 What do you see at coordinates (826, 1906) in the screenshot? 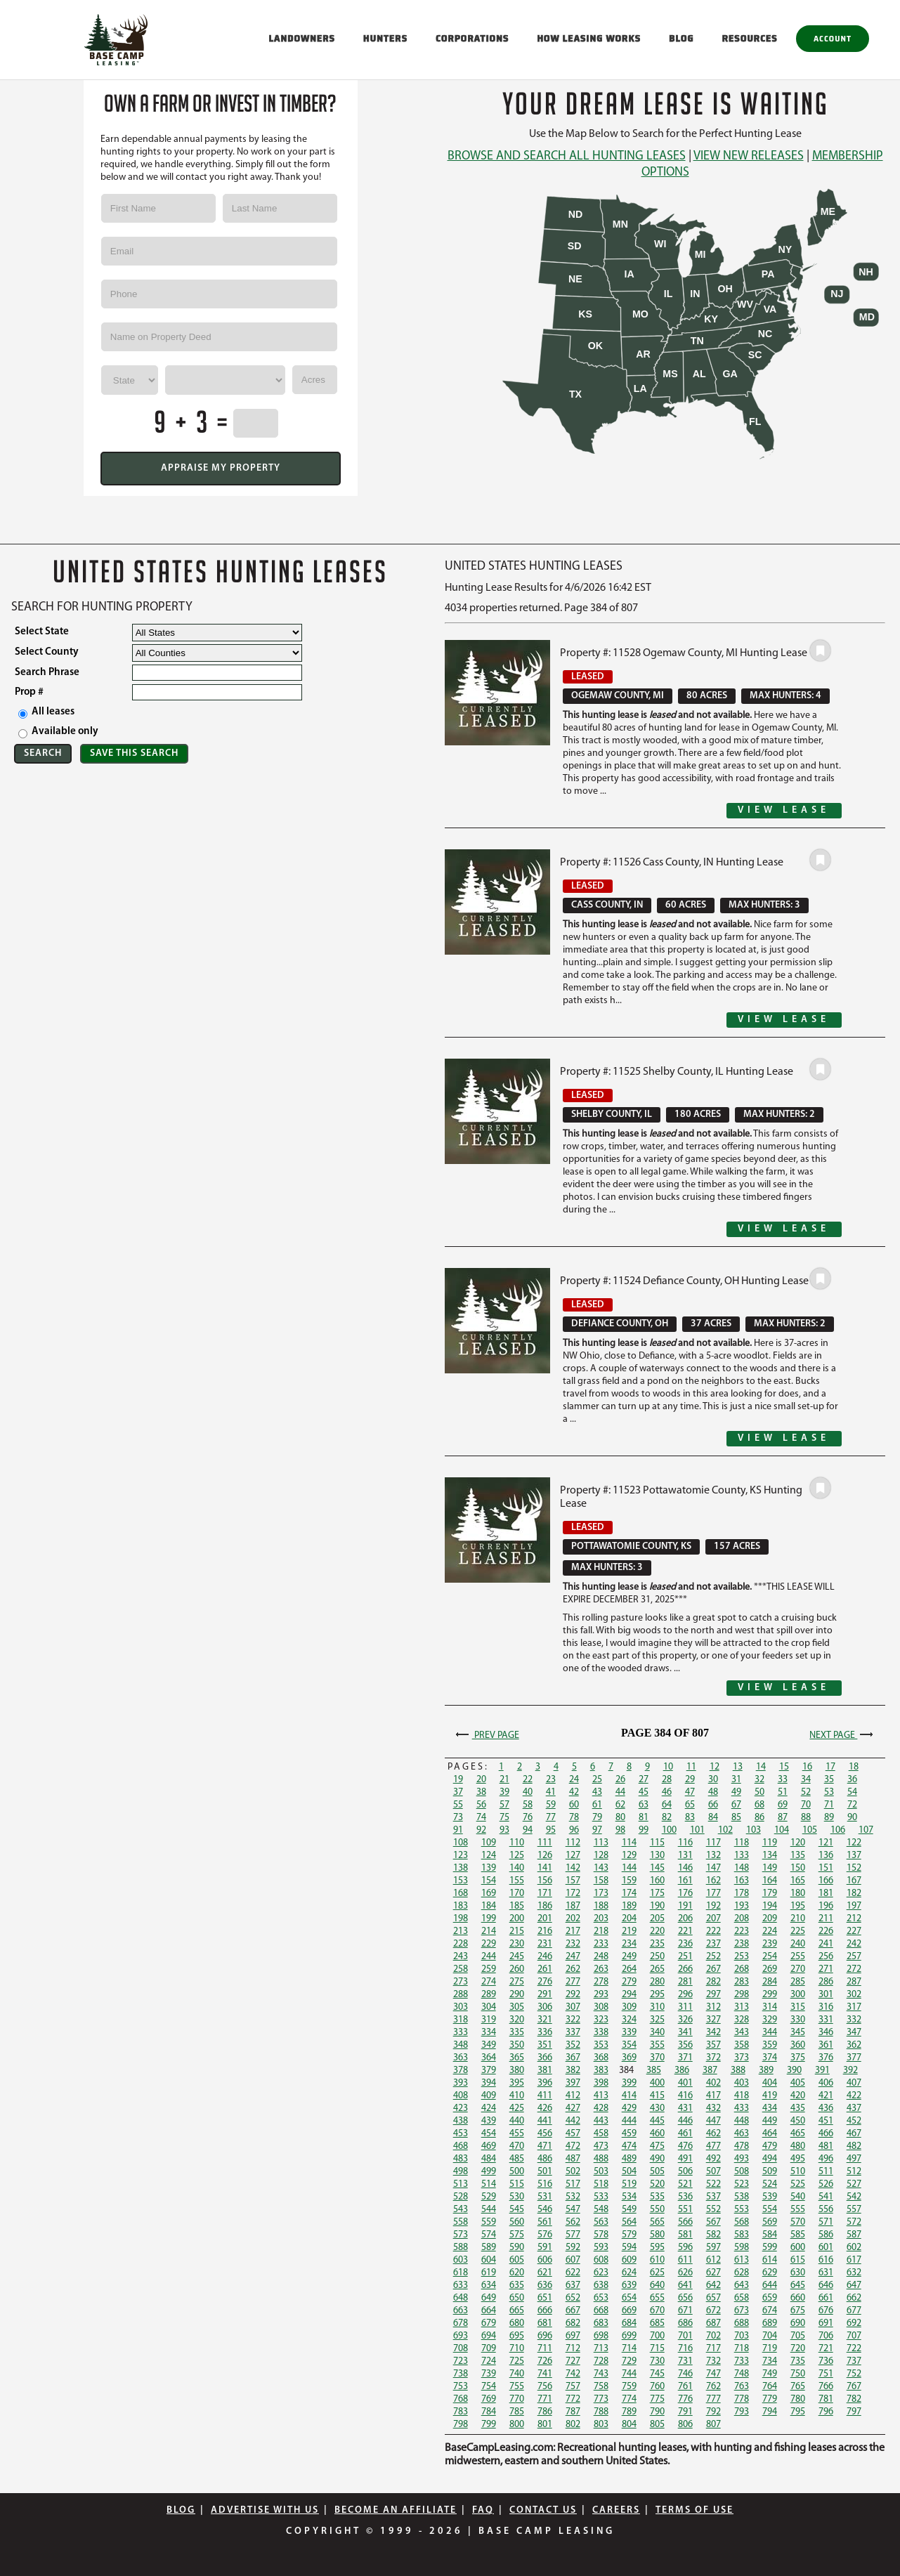
I see `196` at bounding box center [826, 1906].